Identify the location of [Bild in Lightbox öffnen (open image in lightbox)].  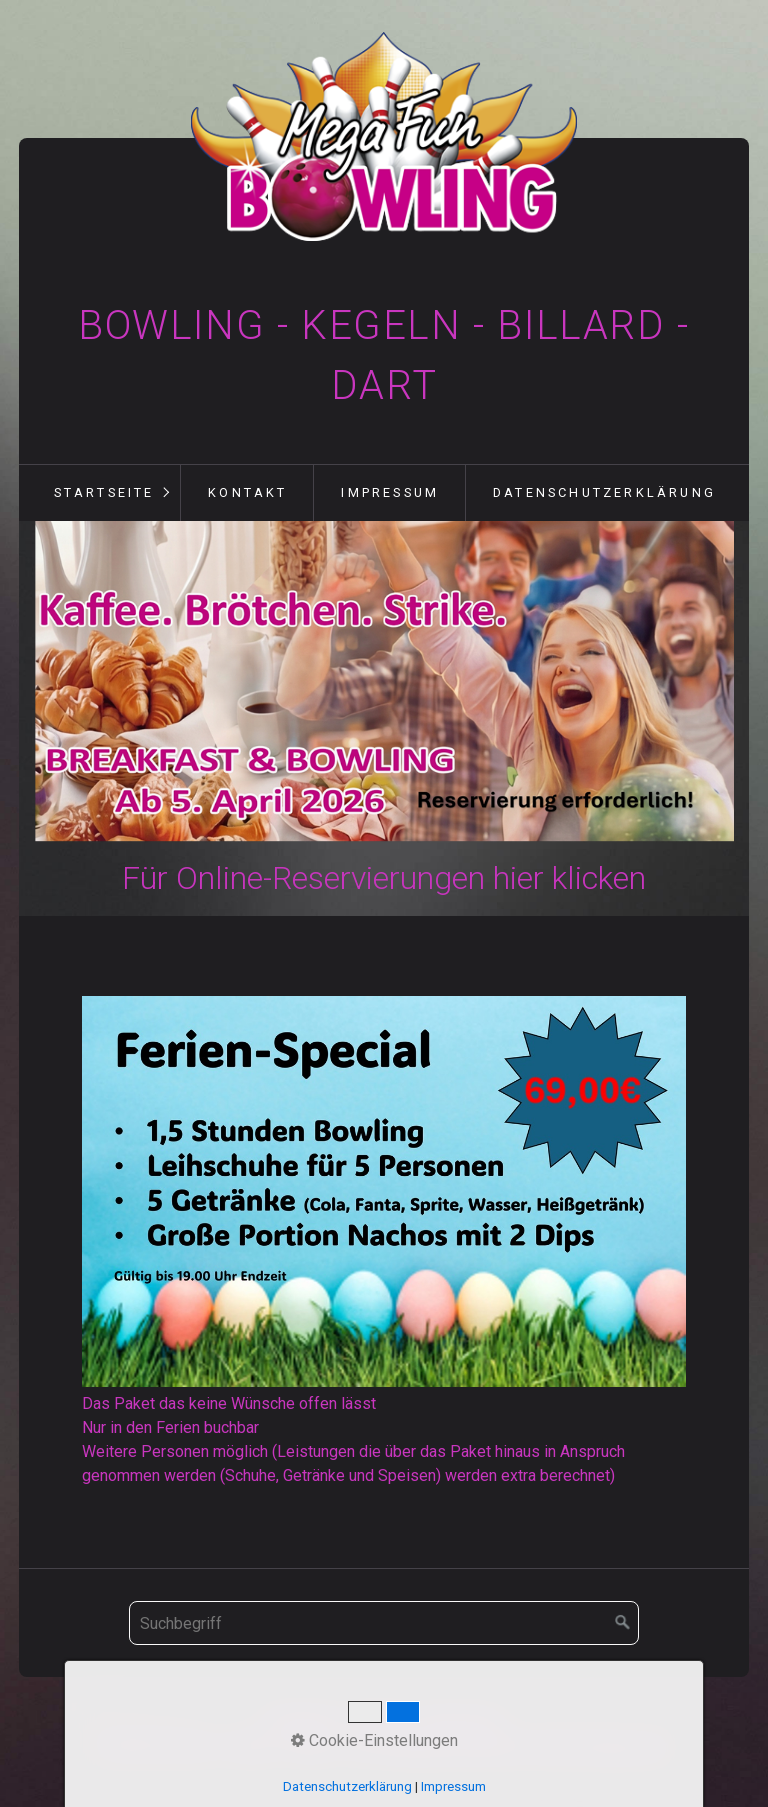
(384, 1192).